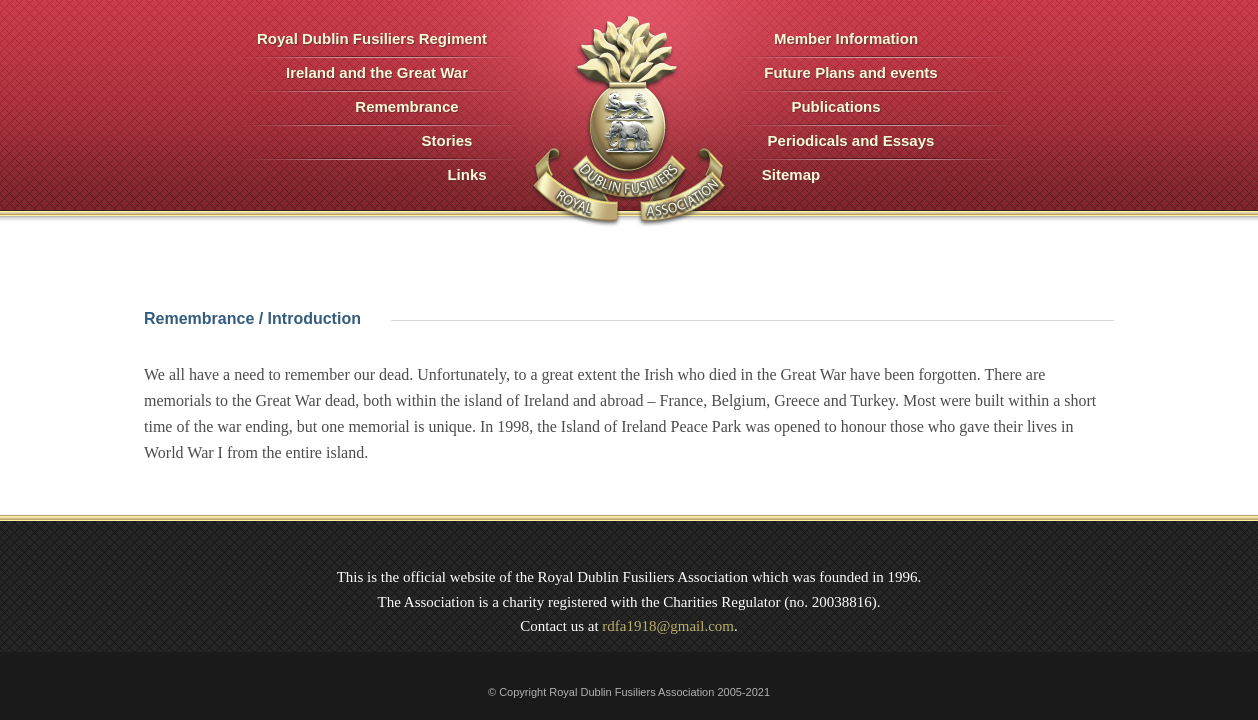 This screenshot has height=720, width=1258. What do you see at coordinates (846, 38) in the screenshot?
I see `Member Information` at bounding box center [846, 38].